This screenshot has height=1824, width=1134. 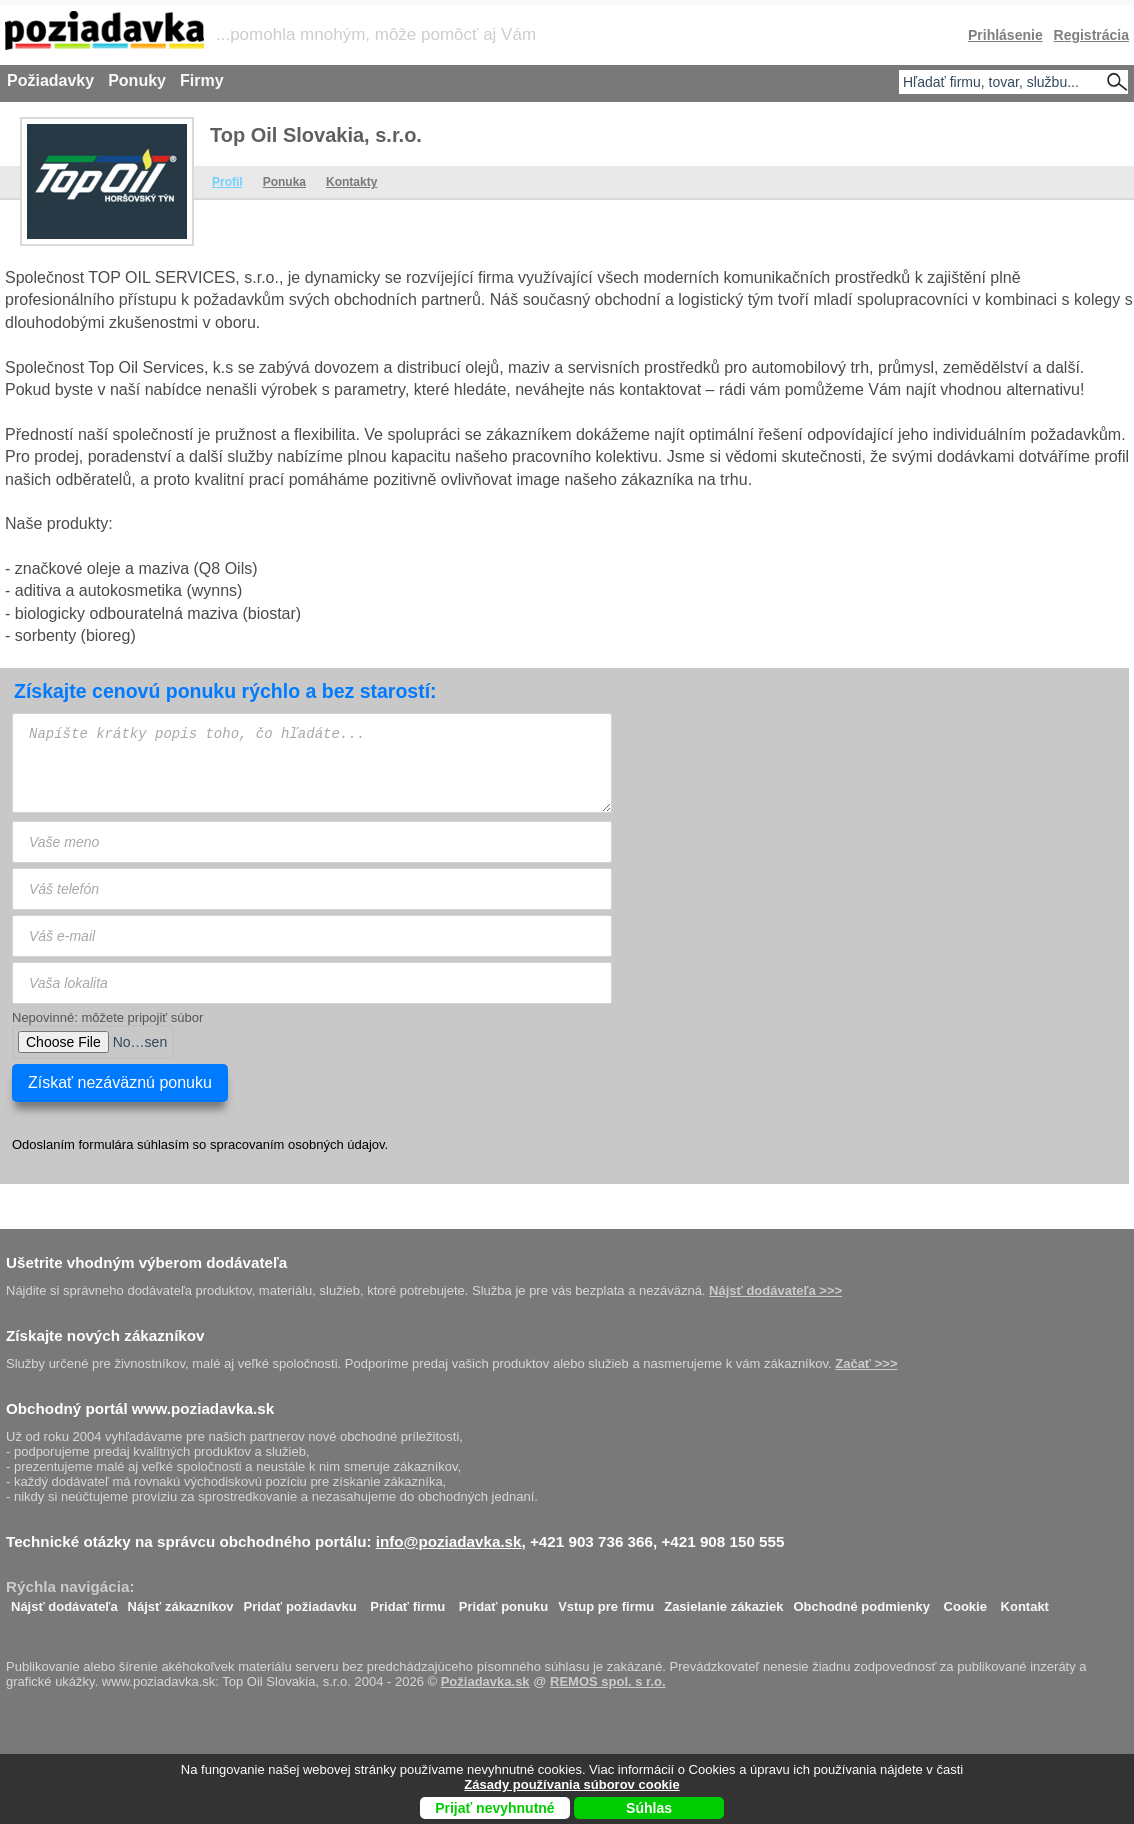 What do you see at coordinates (866, 1363) in the screenshot?
I see `Začať >>>` at bounding box center [866, 1363].